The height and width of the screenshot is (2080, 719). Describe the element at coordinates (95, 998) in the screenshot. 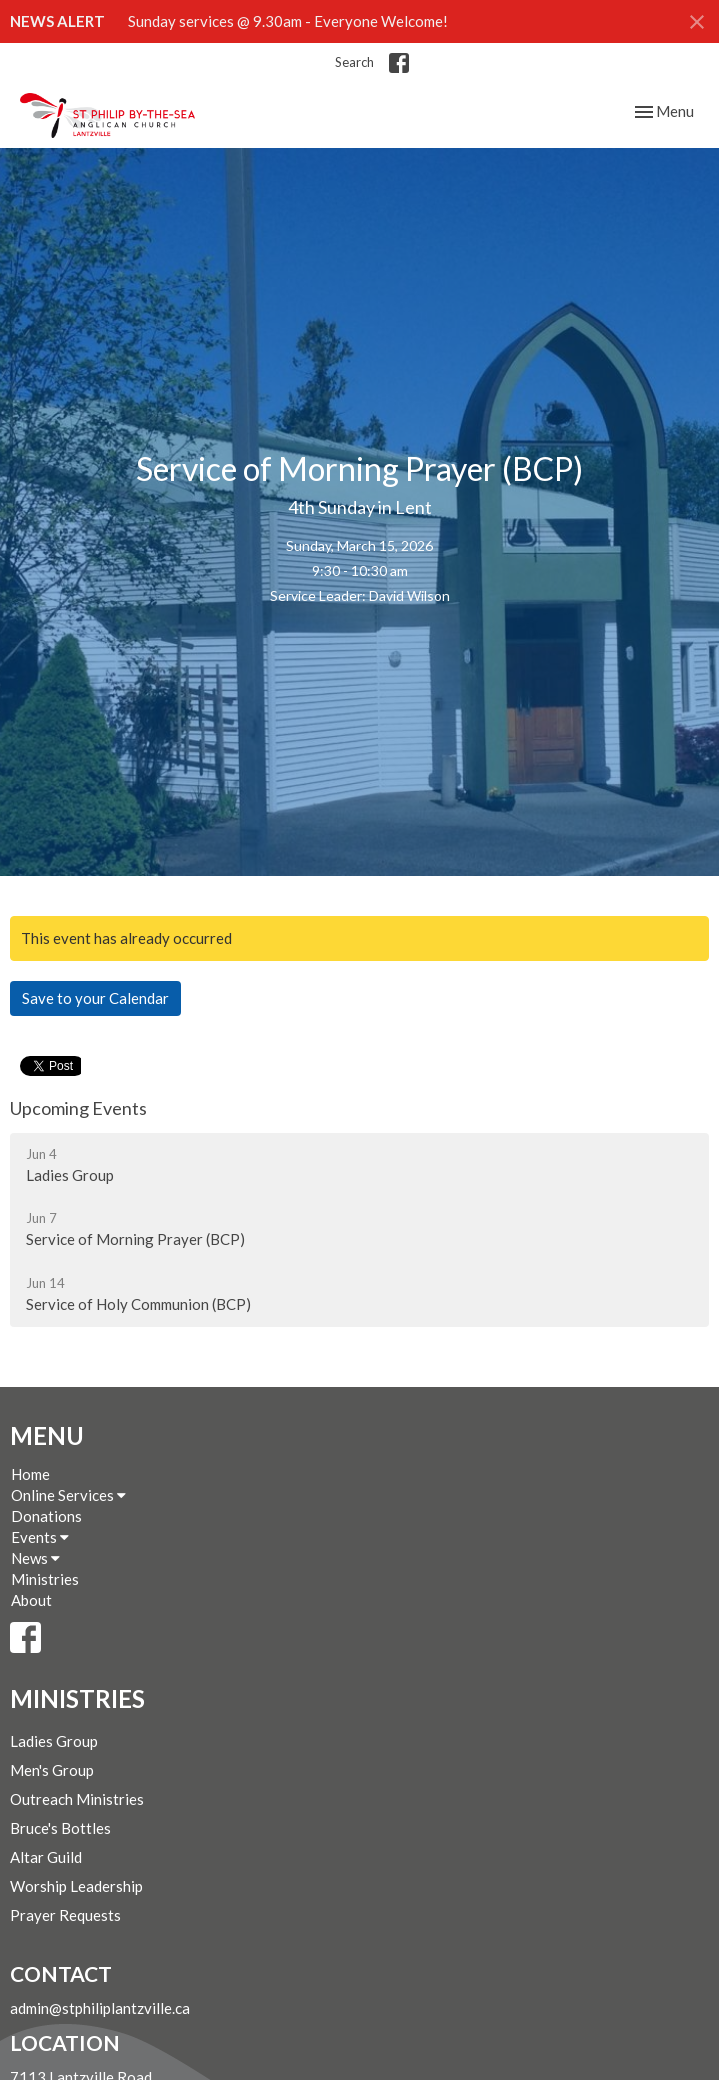

I see `Save to your Calendar` at that location.